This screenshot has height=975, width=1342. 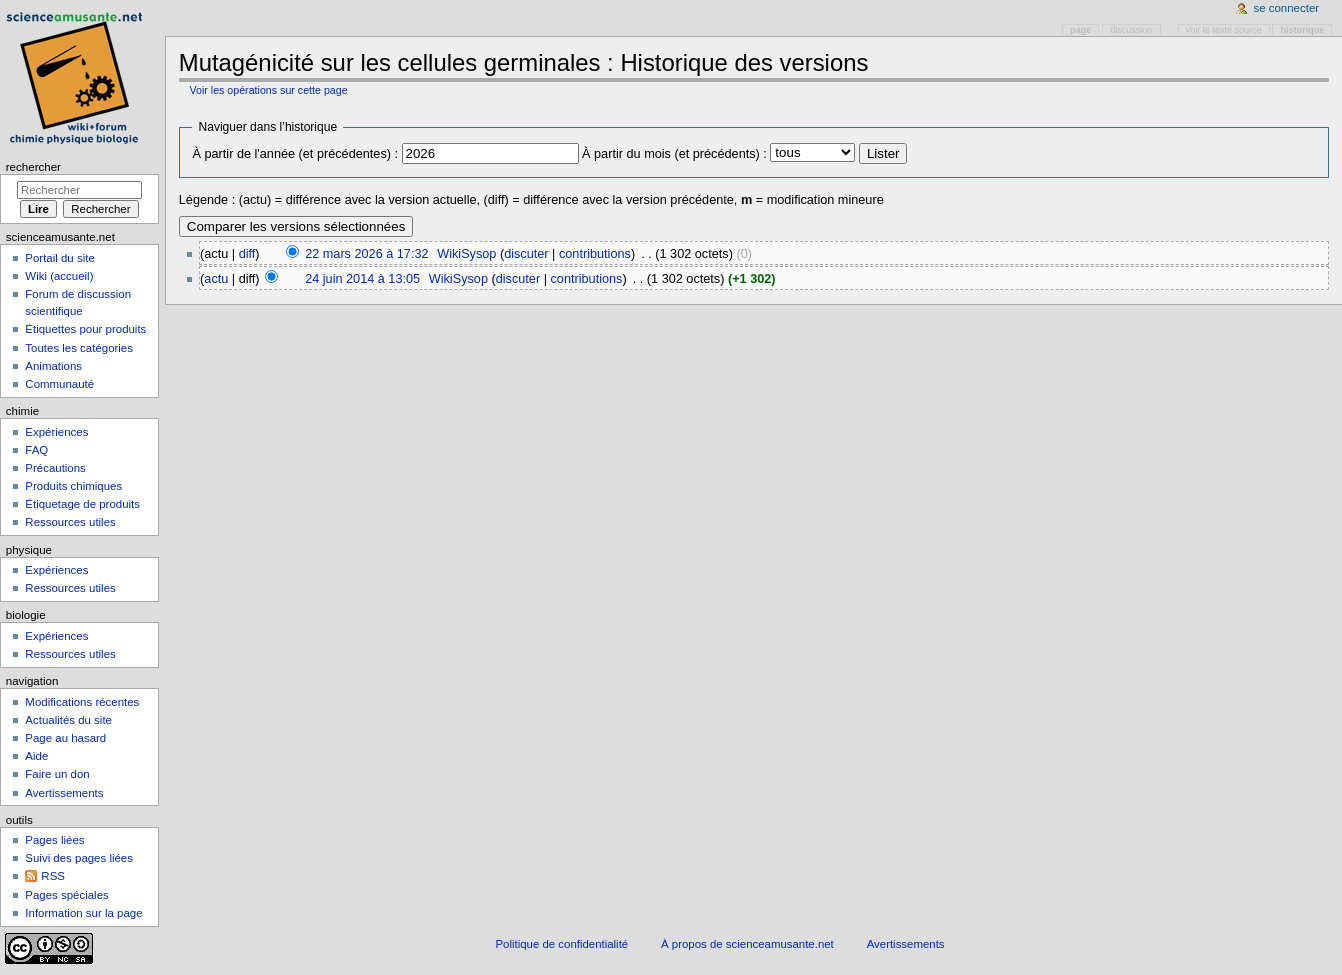 What do you see at coordinates (79, 348) in the screenshot?
I see `Toutes les catégories` at bounding box center [79, 348].